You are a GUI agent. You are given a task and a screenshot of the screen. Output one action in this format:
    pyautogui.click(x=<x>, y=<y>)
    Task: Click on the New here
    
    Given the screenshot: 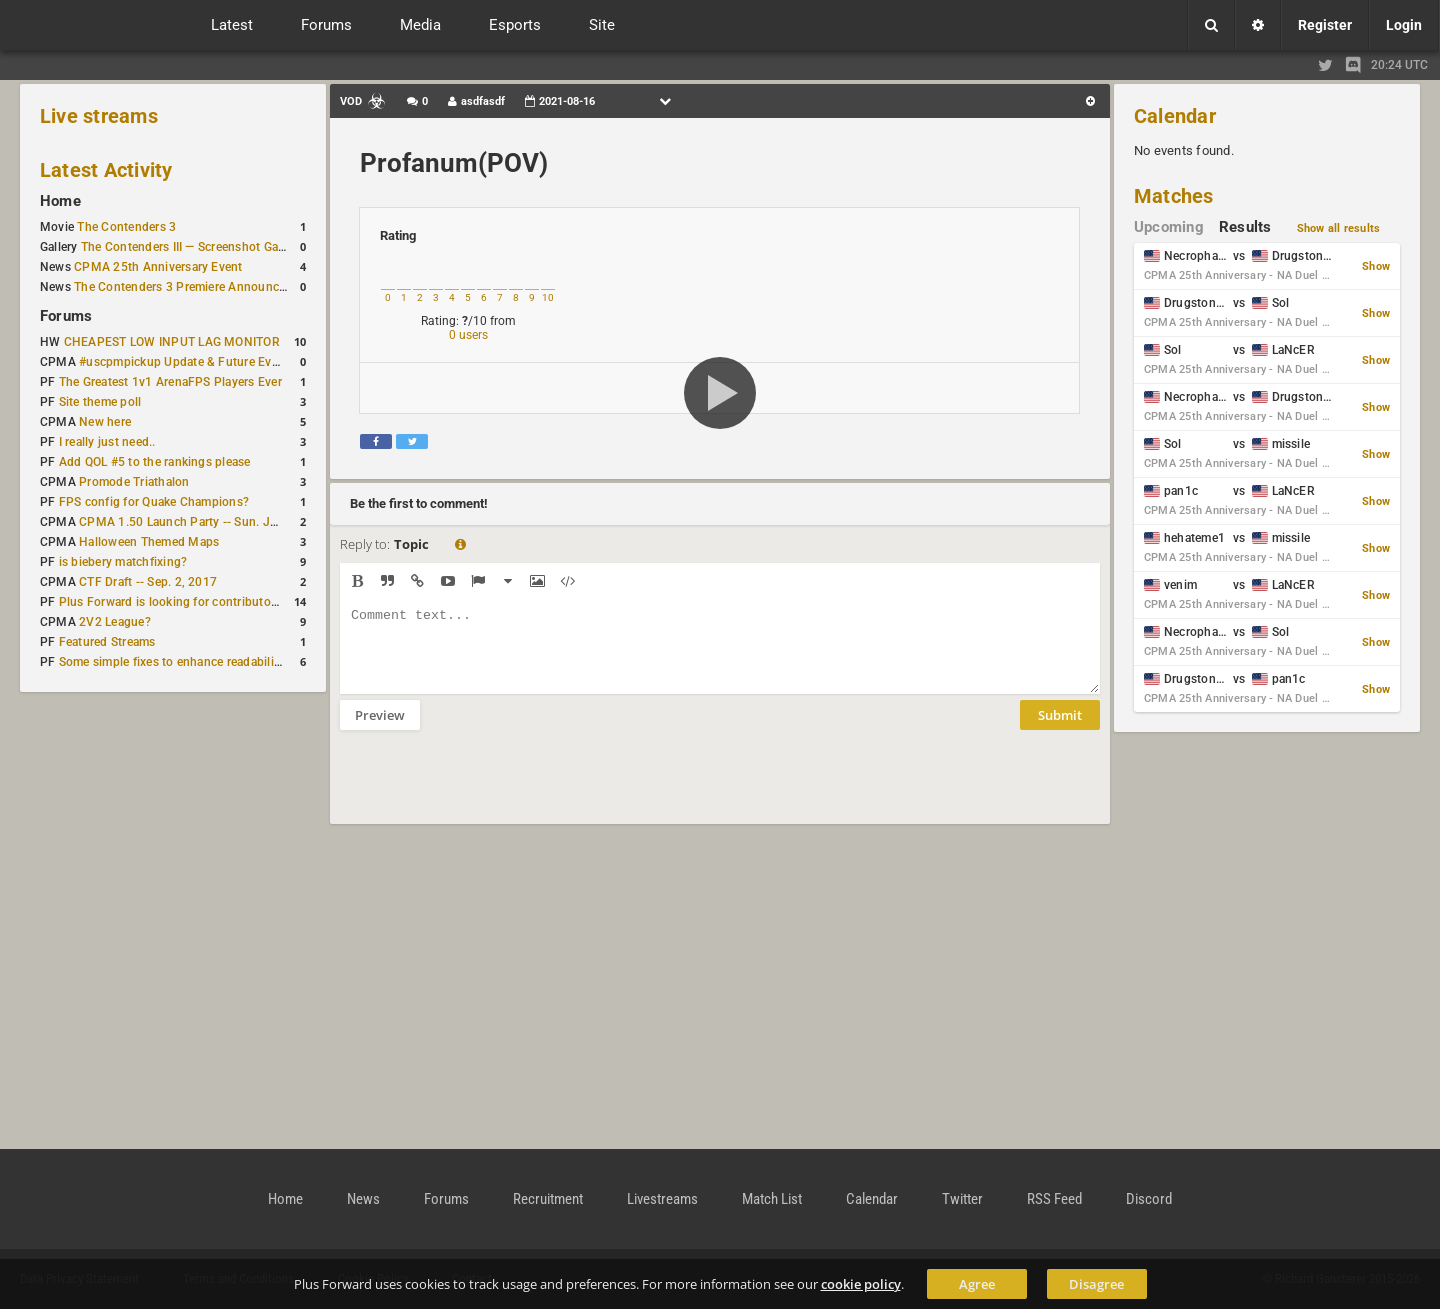 What is the action you would take?
    pyautogui.click(x=105, y=422)
    